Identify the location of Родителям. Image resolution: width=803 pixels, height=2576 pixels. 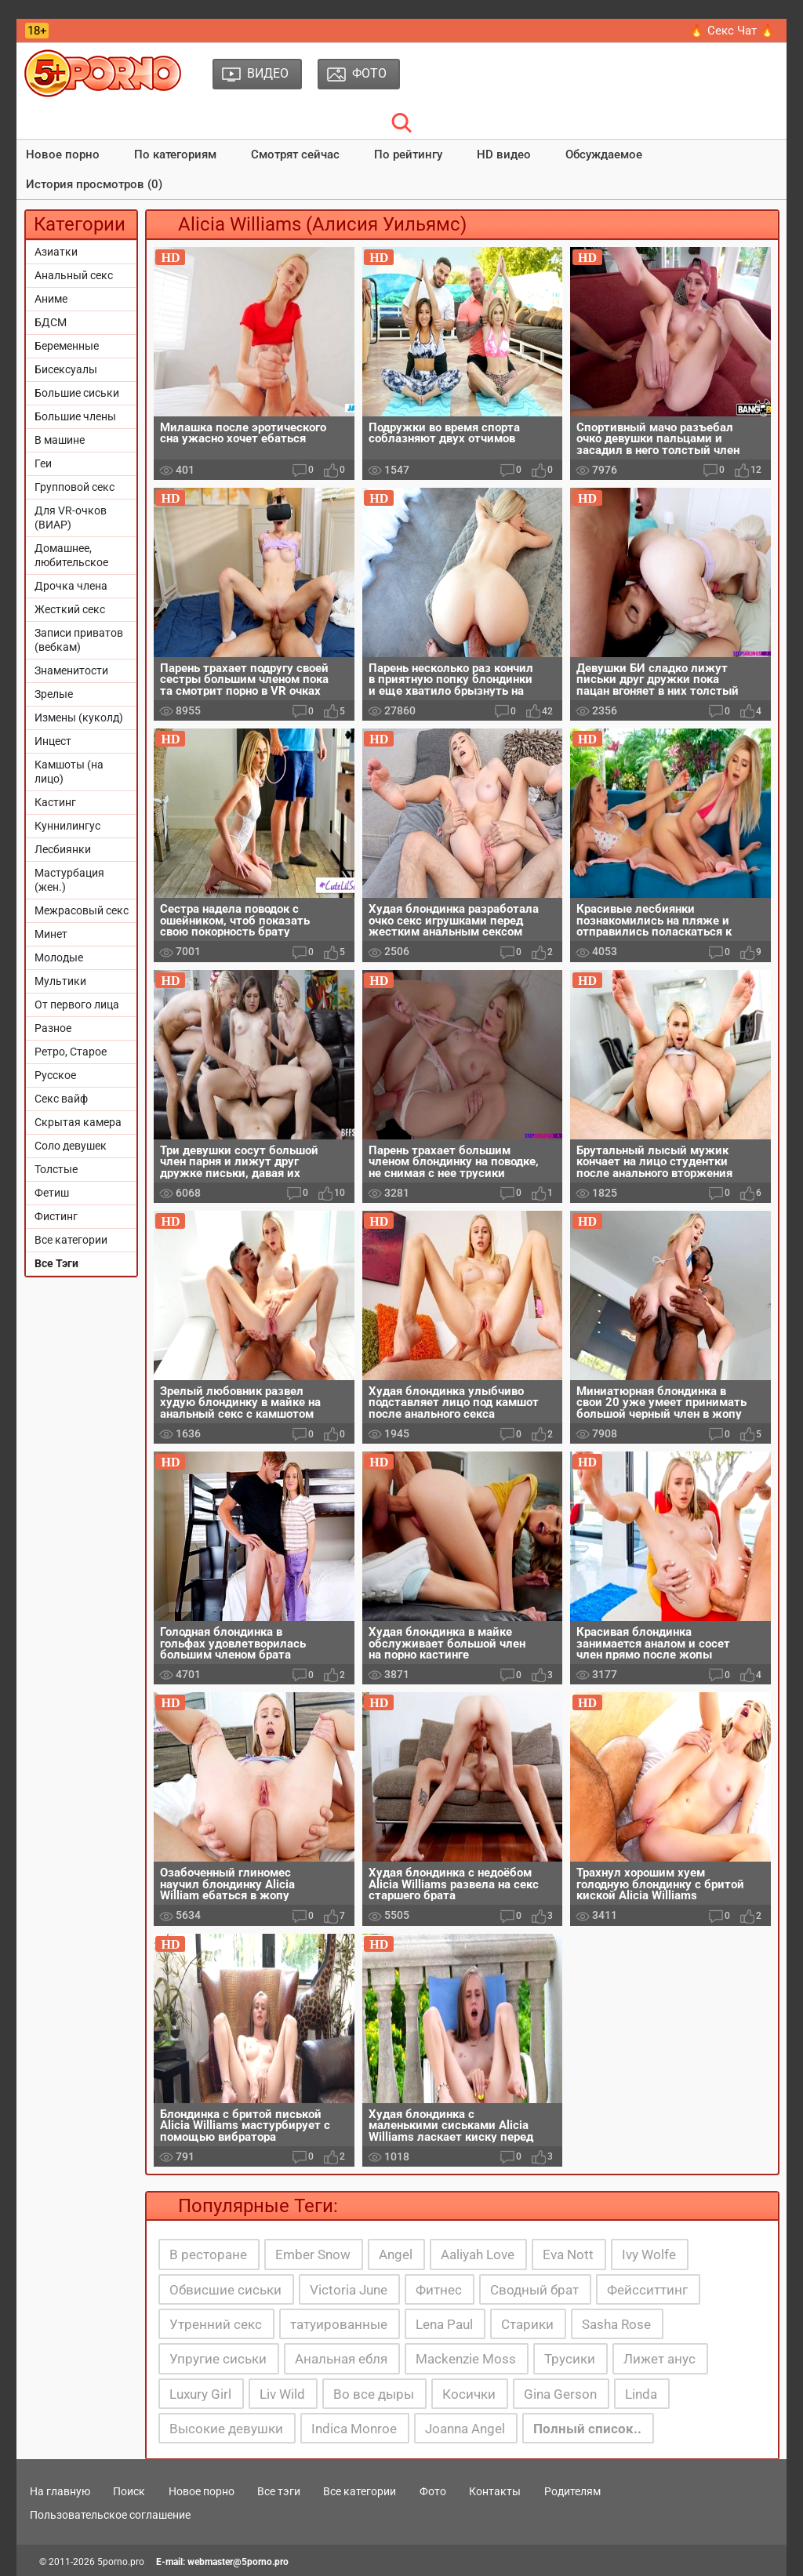
(572, 2491).